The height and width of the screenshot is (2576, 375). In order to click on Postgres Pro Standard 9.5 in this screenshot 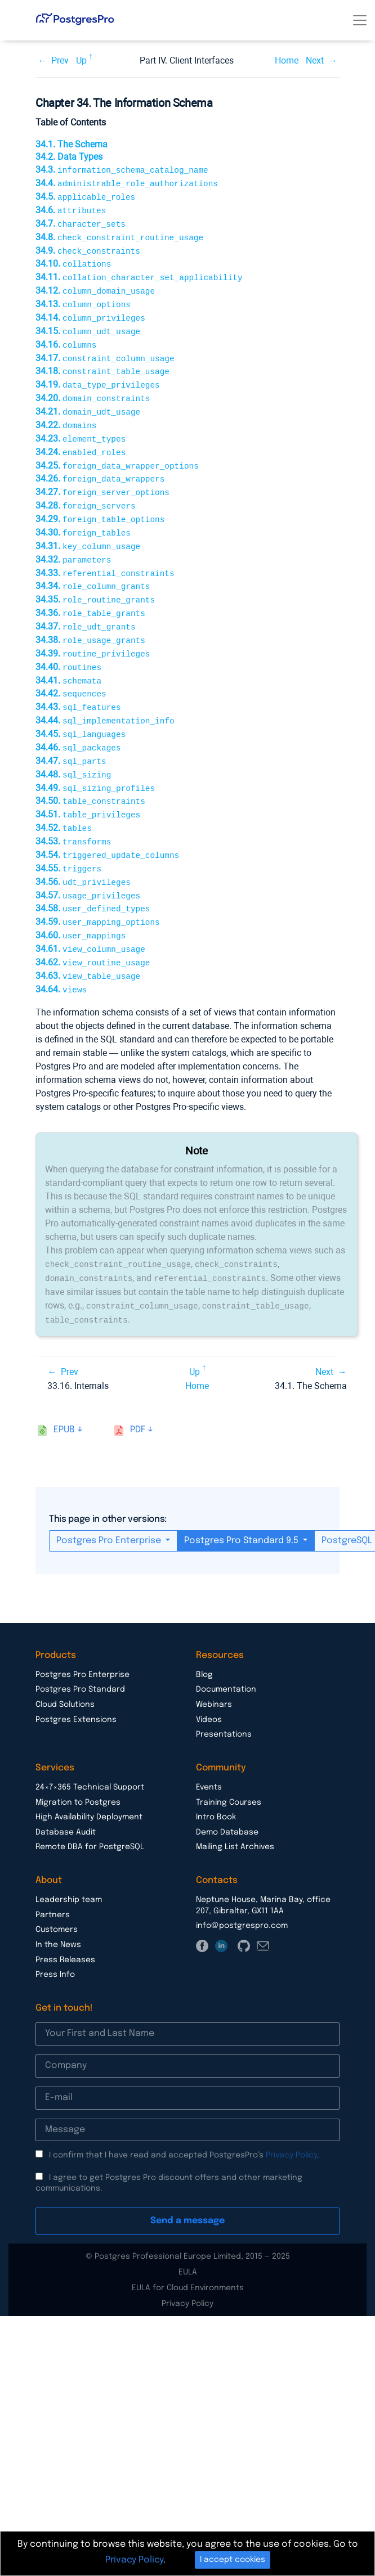, I will do `click(242, 1503)`.